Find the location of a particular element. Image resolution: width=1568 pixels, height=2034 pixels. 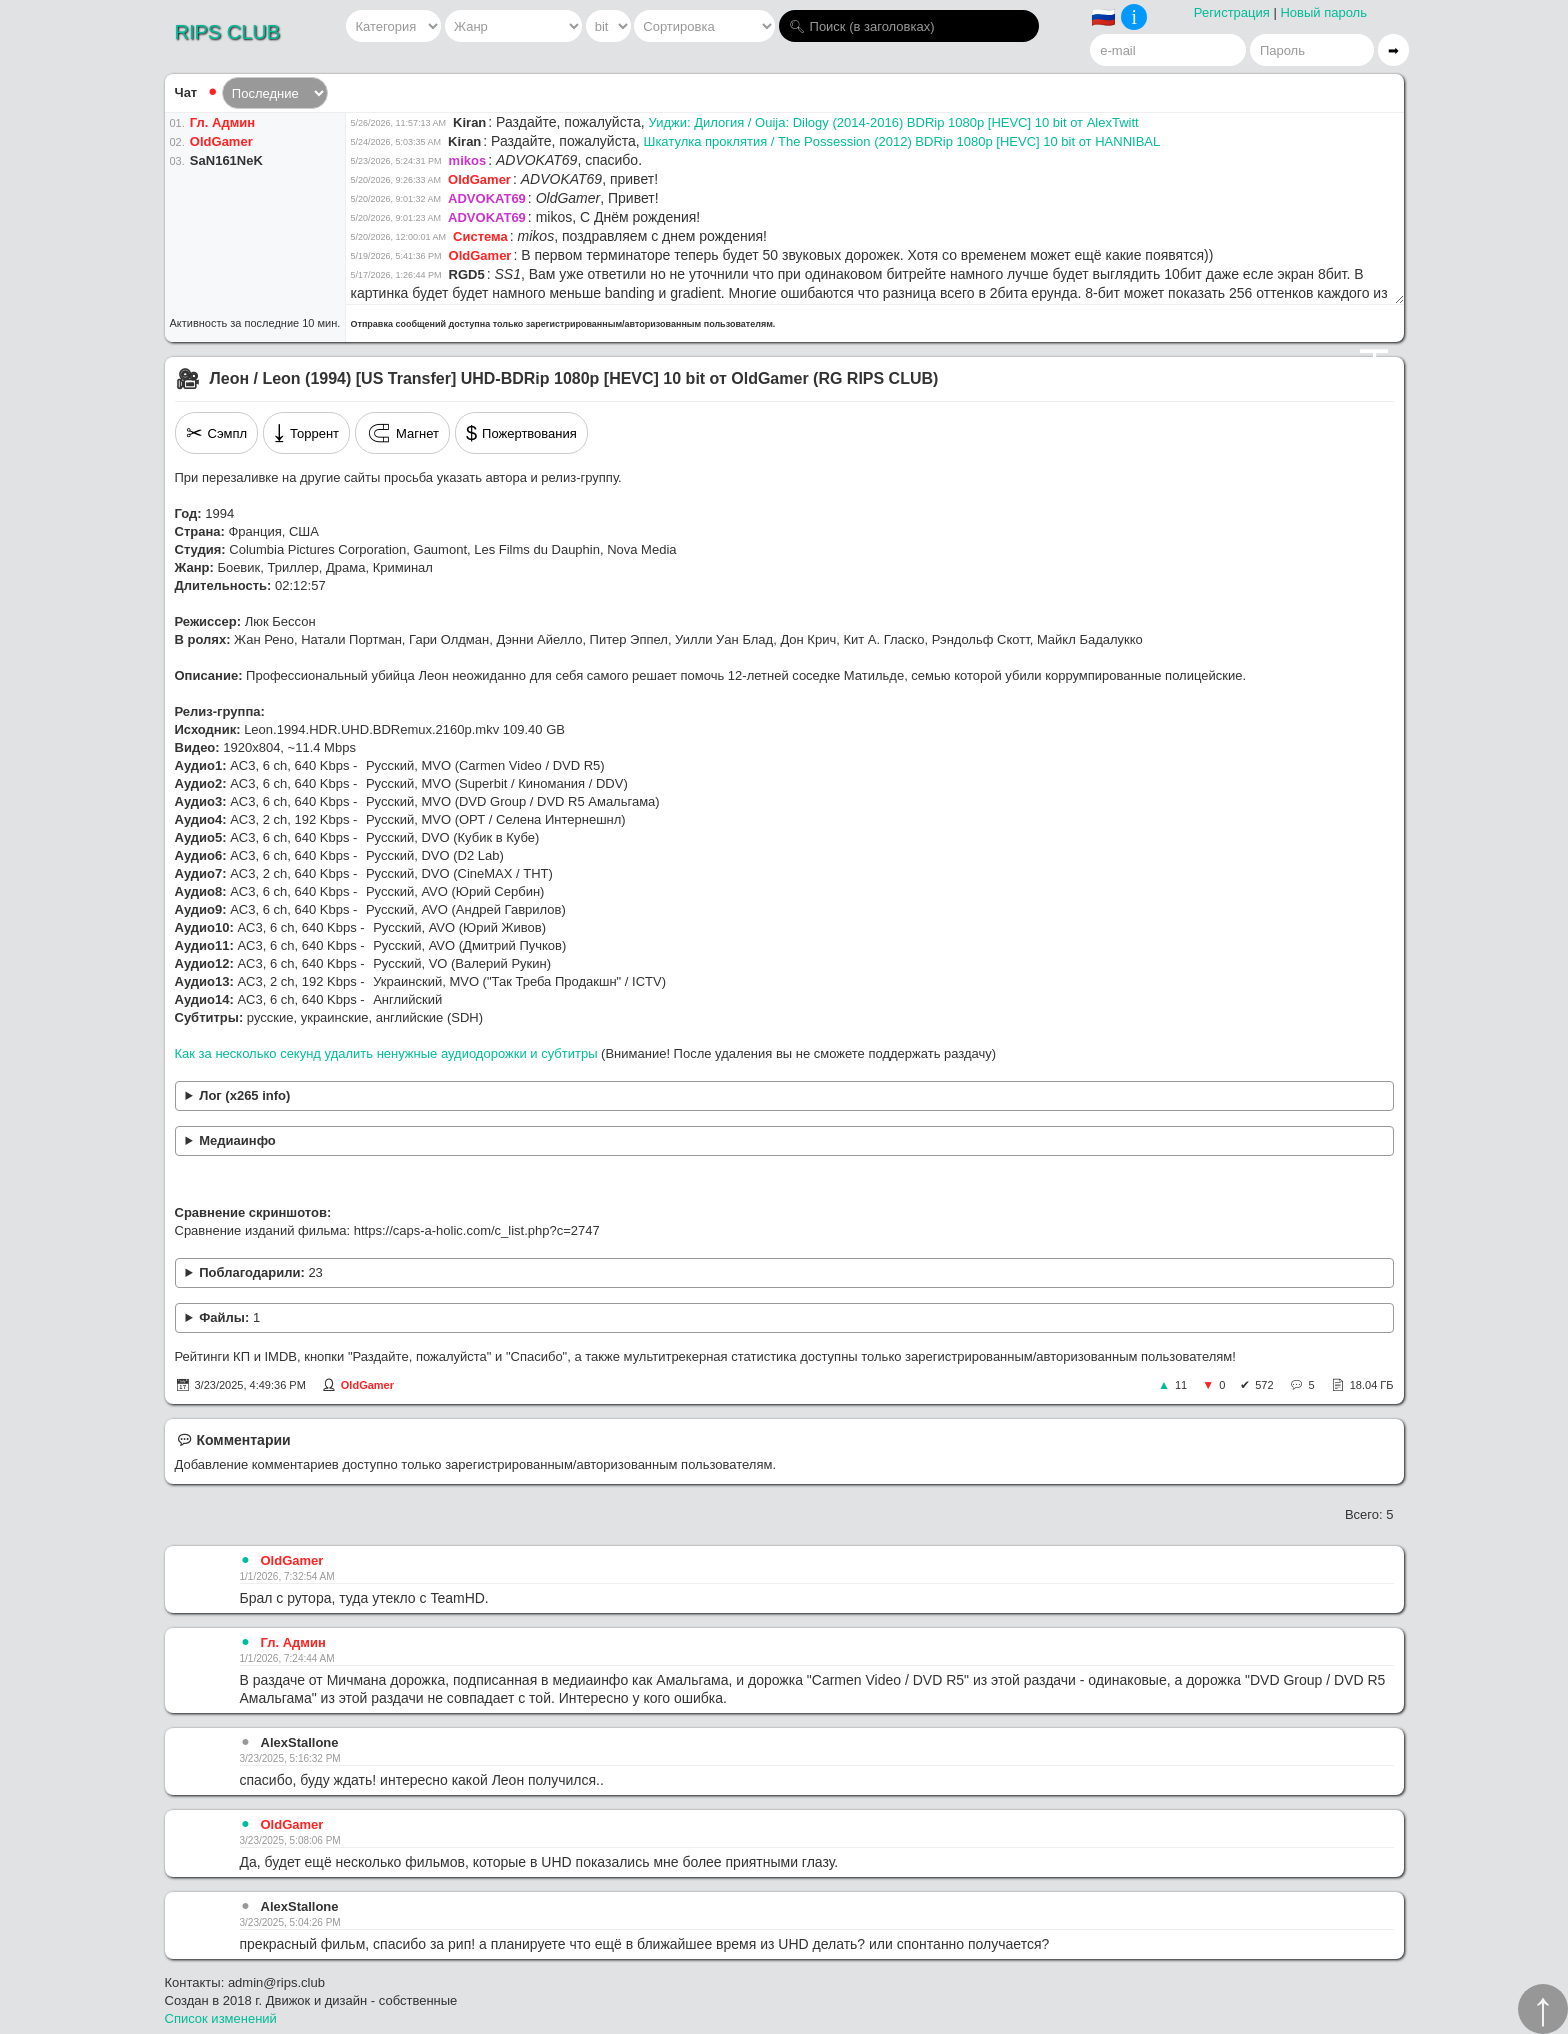

Сэмпл is located at coordinates (217, 433).